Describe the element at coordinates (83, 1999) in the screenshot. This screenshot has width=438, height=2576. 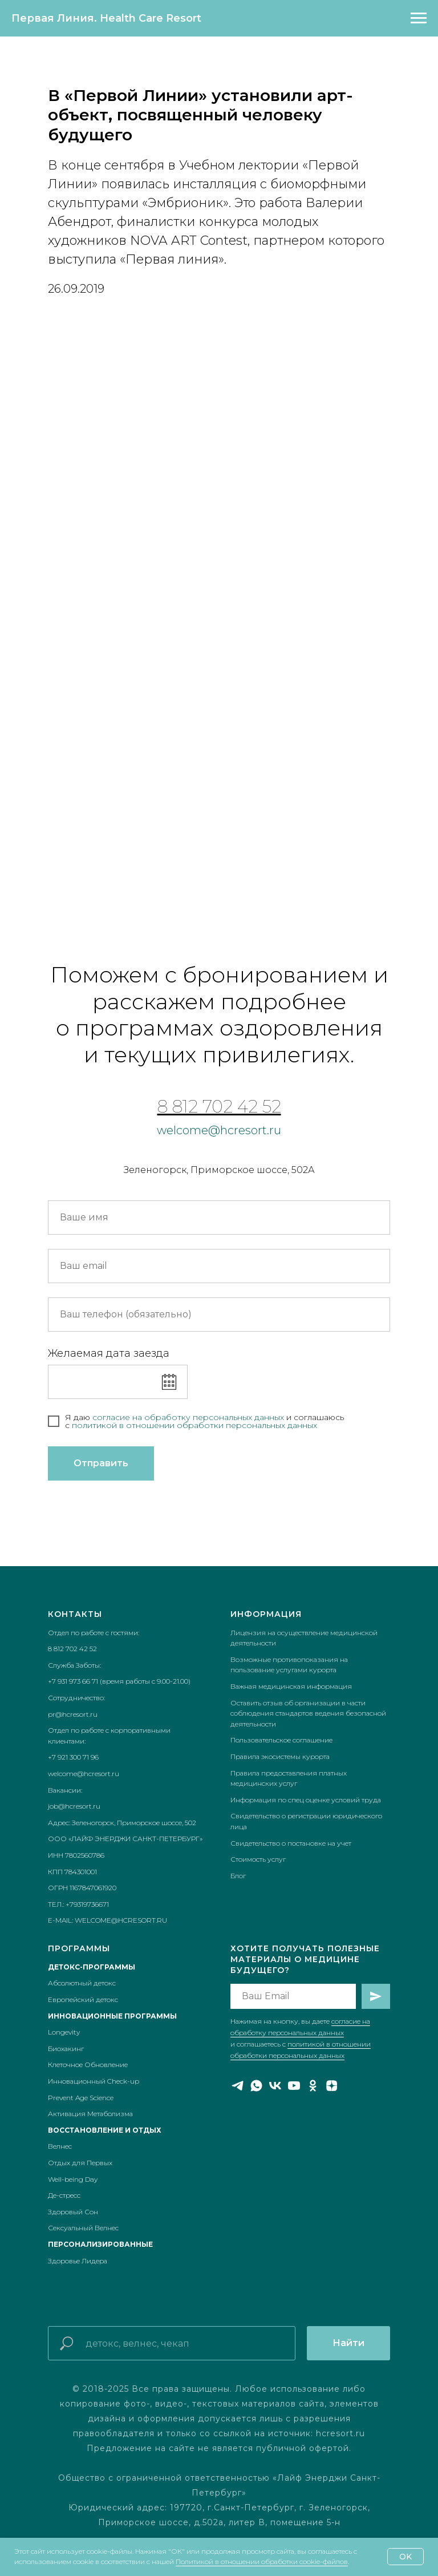
I see `Европейский детокс` at that location.